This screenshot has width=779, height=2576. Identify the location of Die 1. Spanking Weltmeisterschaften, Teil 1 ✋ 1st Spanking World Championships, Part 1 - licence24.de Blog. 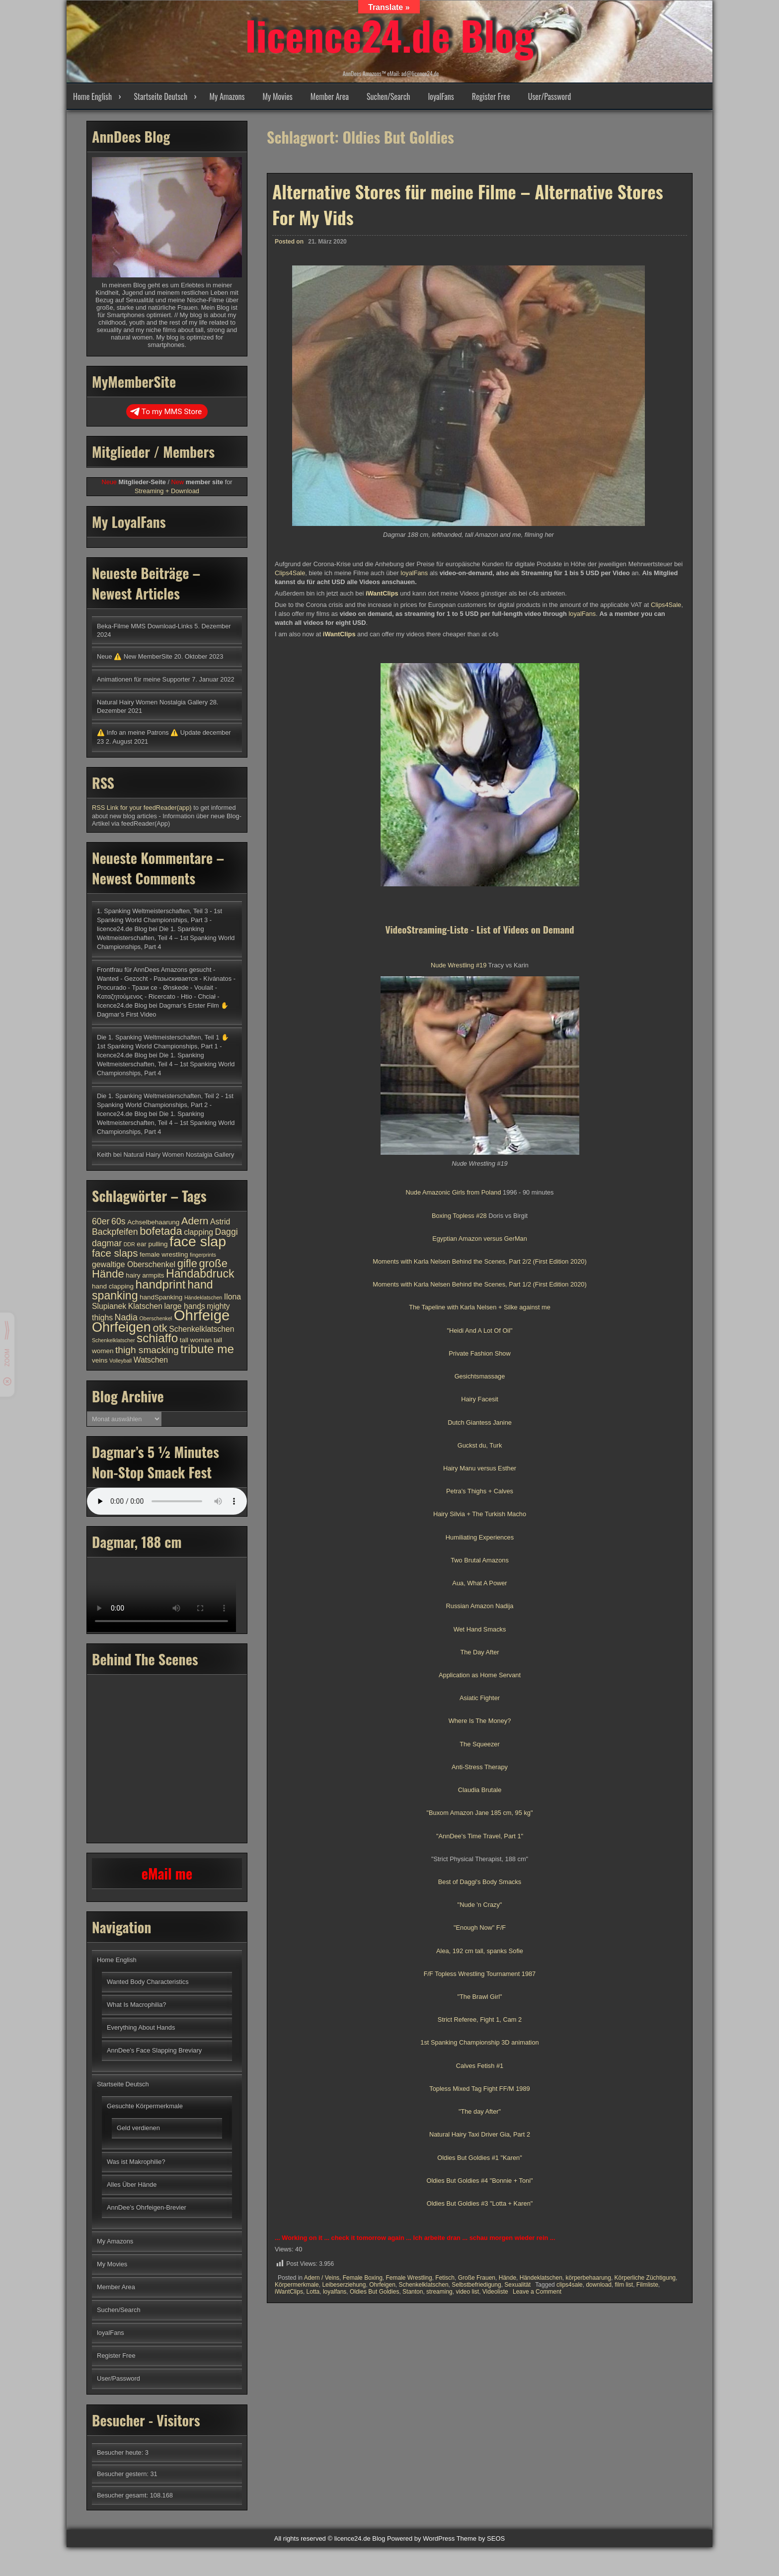
(163, 1046).